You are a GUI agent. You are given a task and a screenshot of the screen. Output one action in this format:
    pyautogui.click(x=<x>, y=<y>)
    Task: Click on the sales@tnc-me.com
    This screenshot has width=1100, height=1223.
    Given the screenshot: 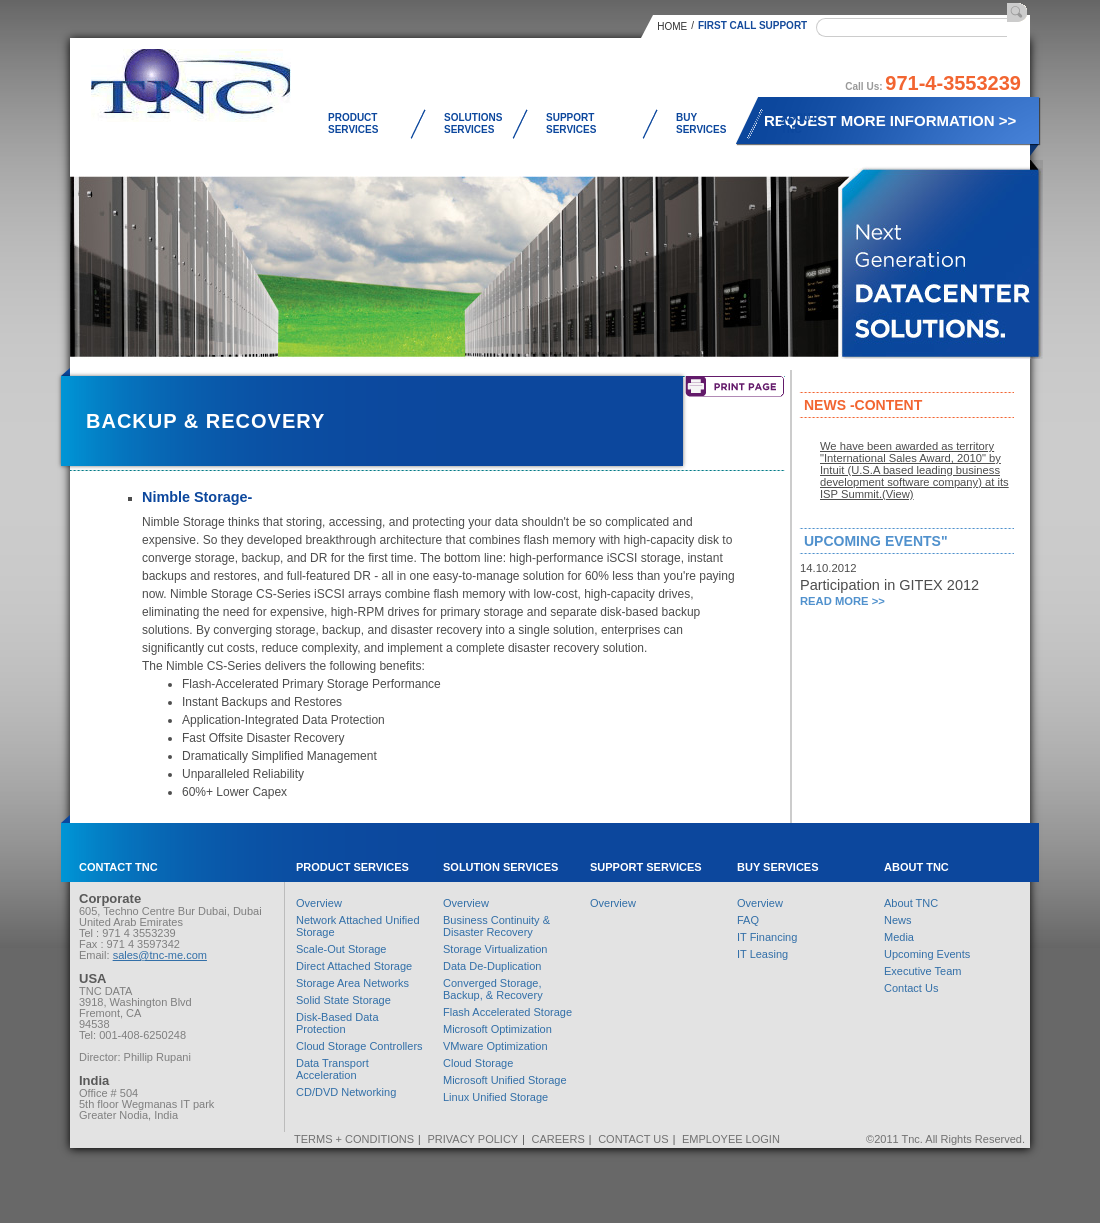 What is the action you would take?
    pyautogui.click(x=160, y=955)
    